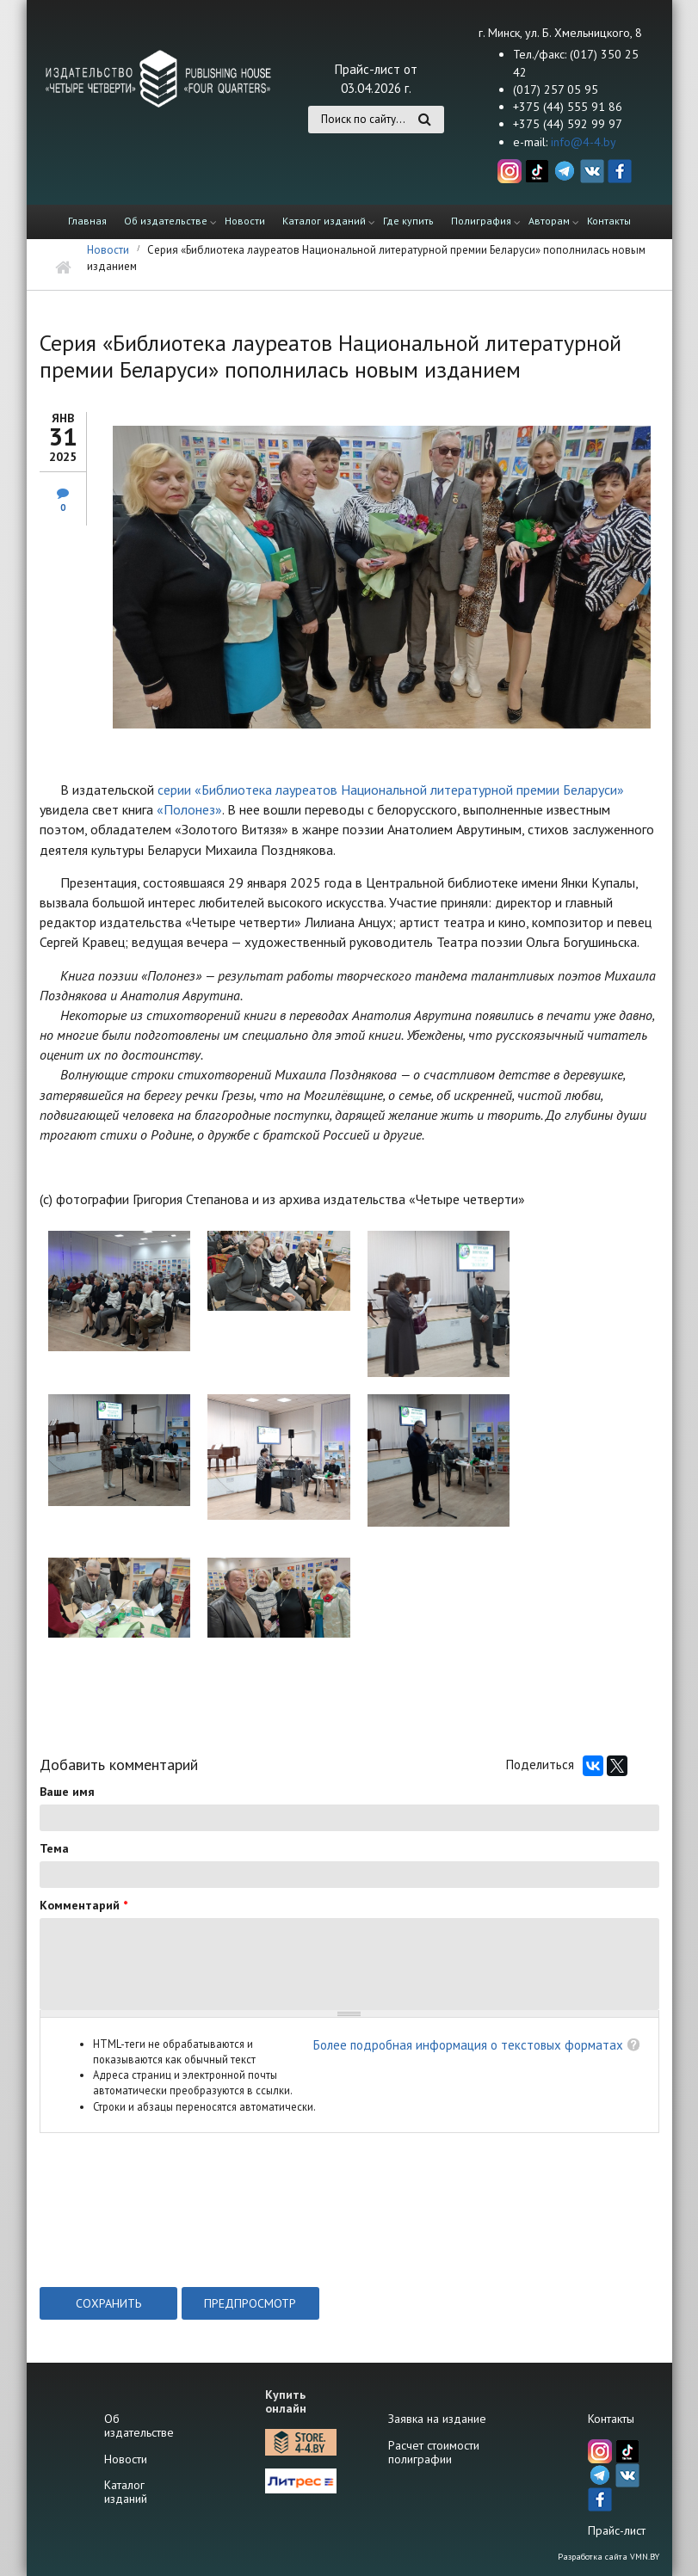 This screenshot has width=698, height=2576. What do you see at coordinates (433, 2452) in the screenshot?
I see `Расчет стоимости полиграфии` at bounding box center [433, 2452].